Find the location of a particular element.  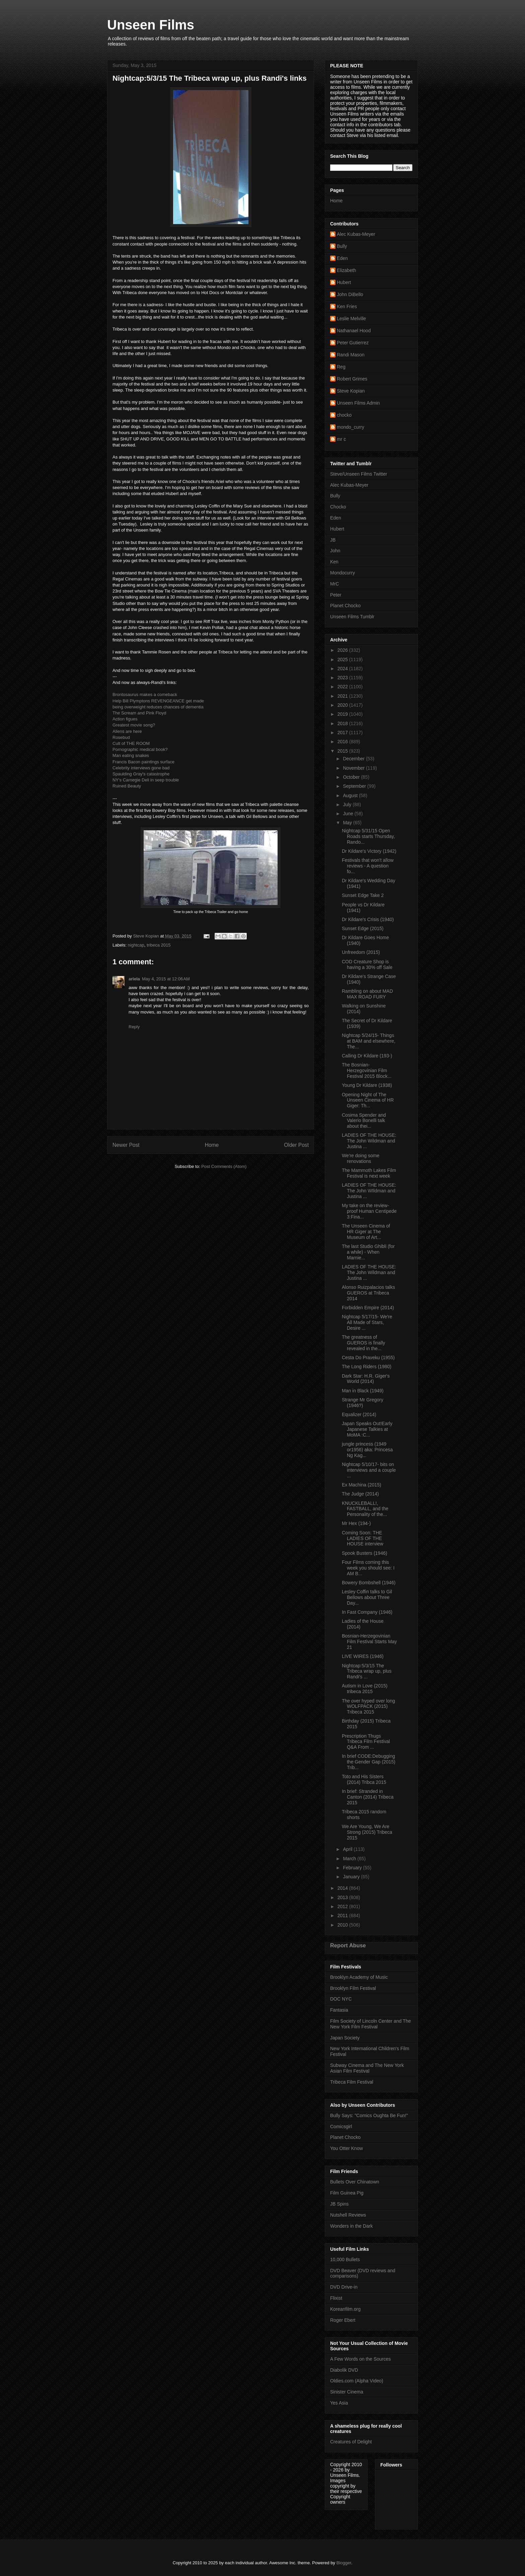

Mondocurry is located at coordinates (342, 572).